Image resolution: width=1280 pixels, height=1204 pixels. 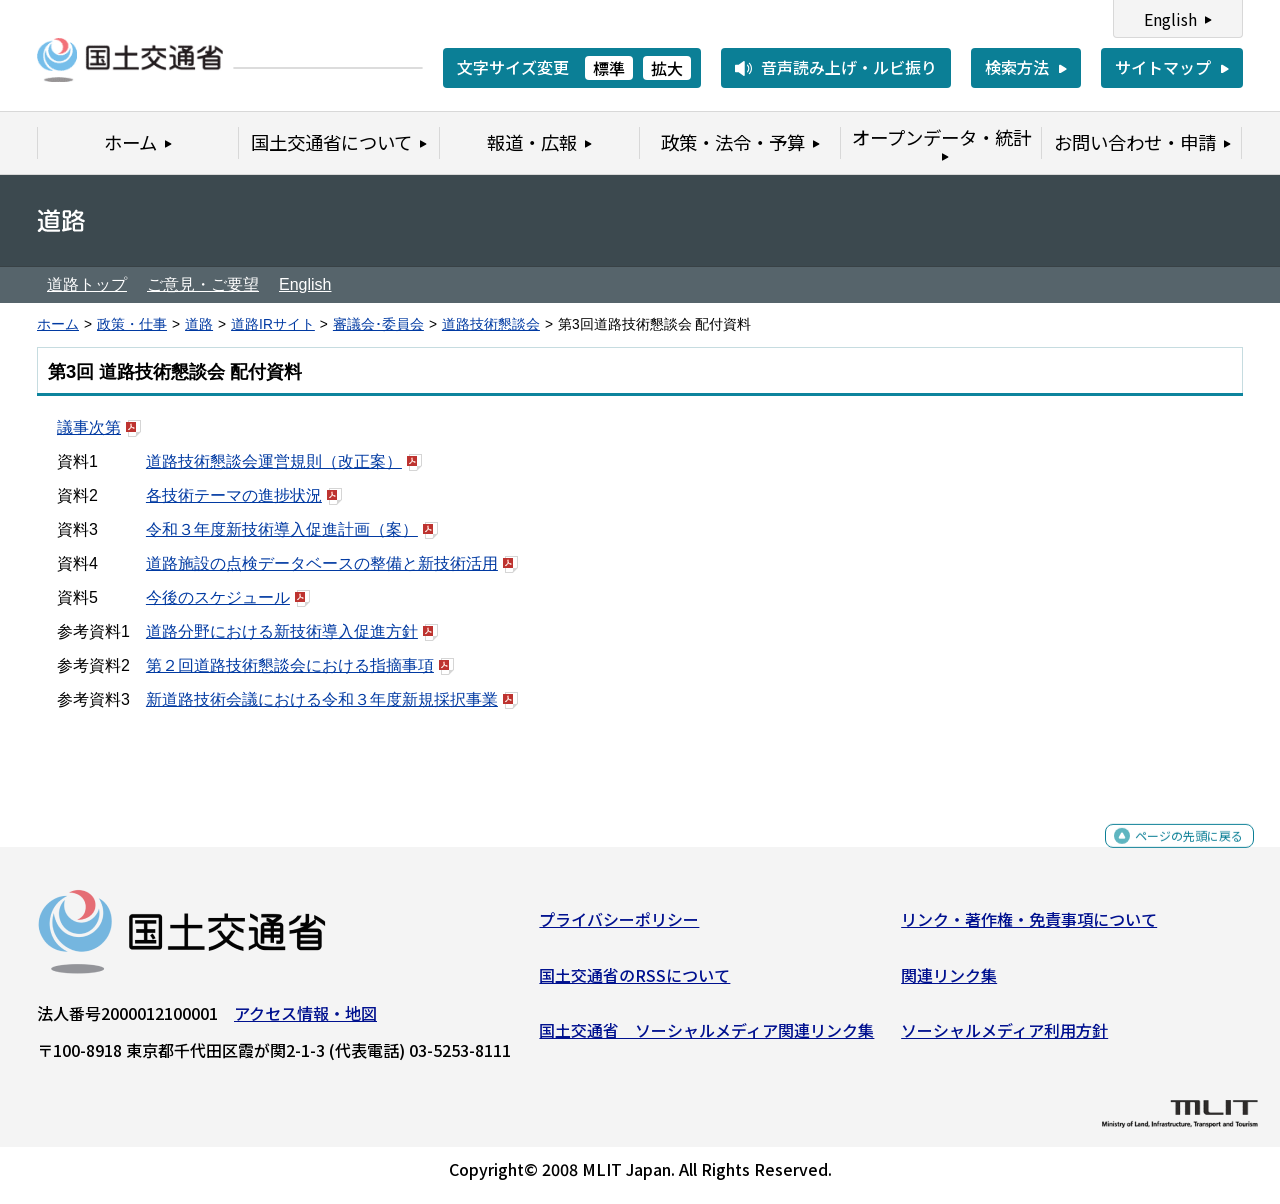 I want to click on ページの先頭に戻る, so click(x=1172, y=854).